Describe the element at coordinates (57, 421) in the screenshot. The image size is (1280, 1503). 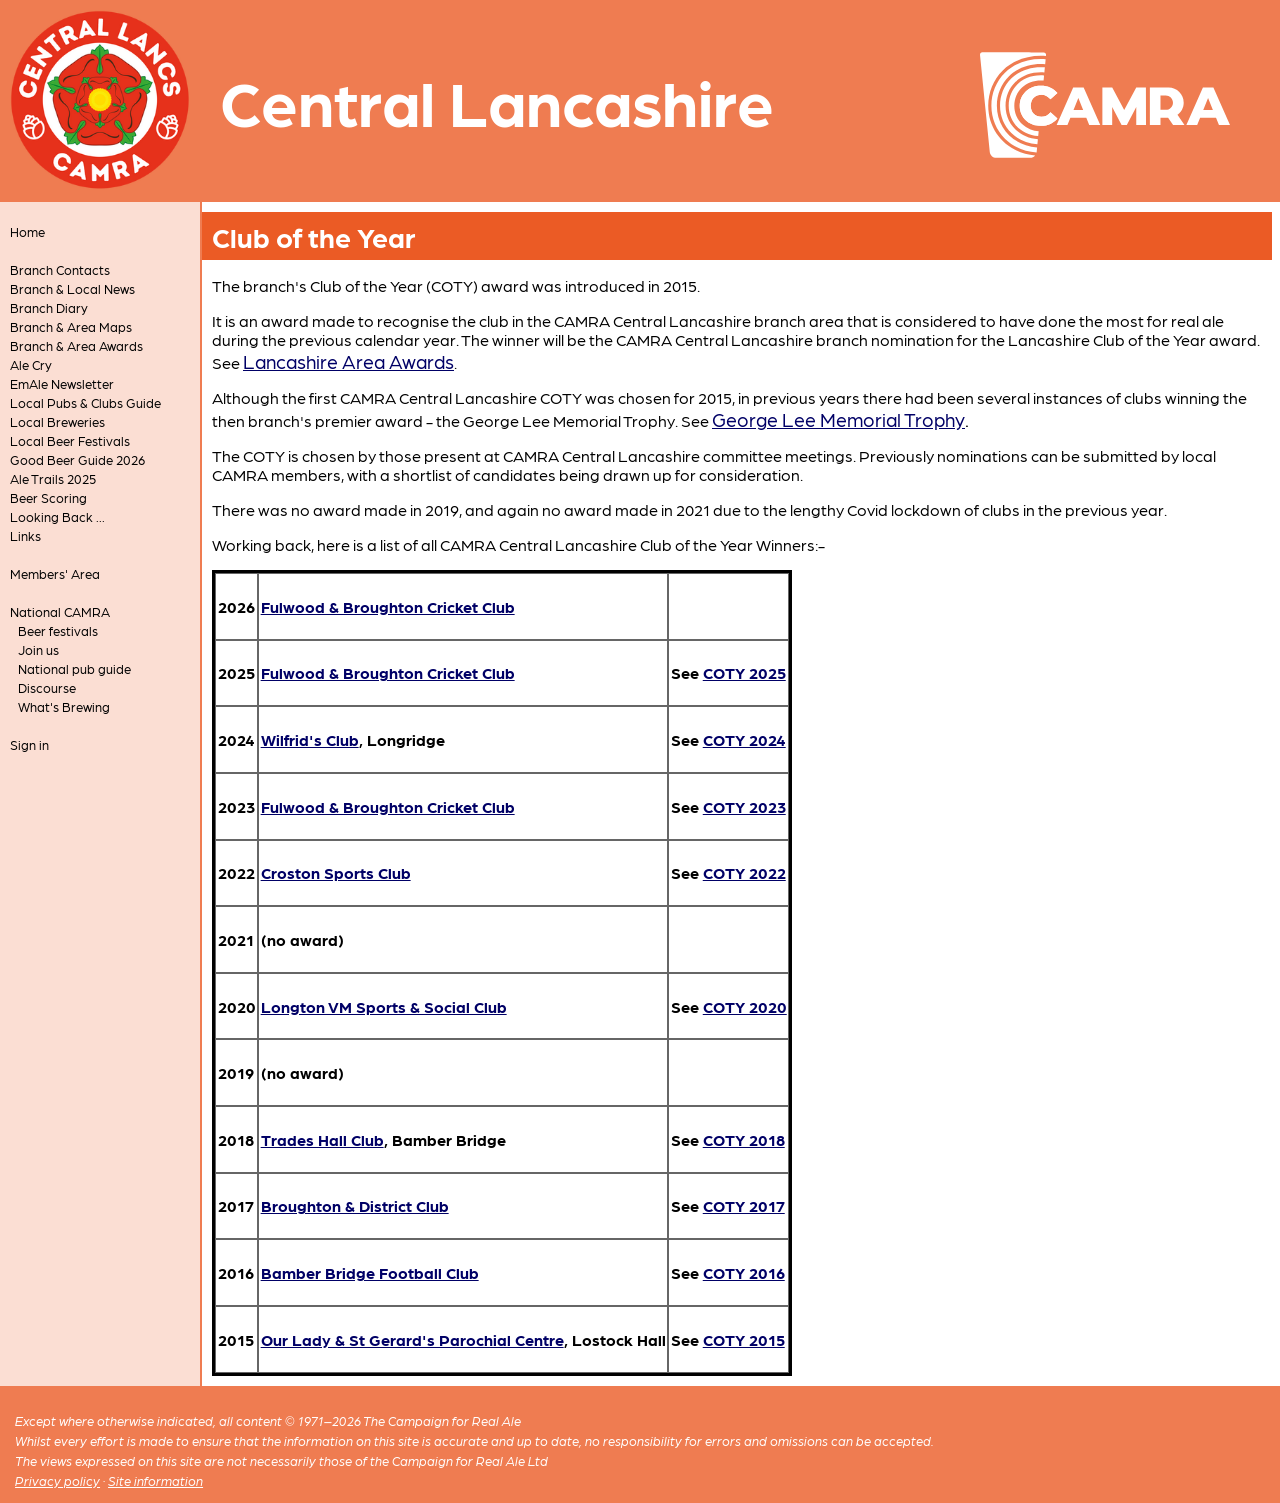
I see `Local Breweries` at that location.